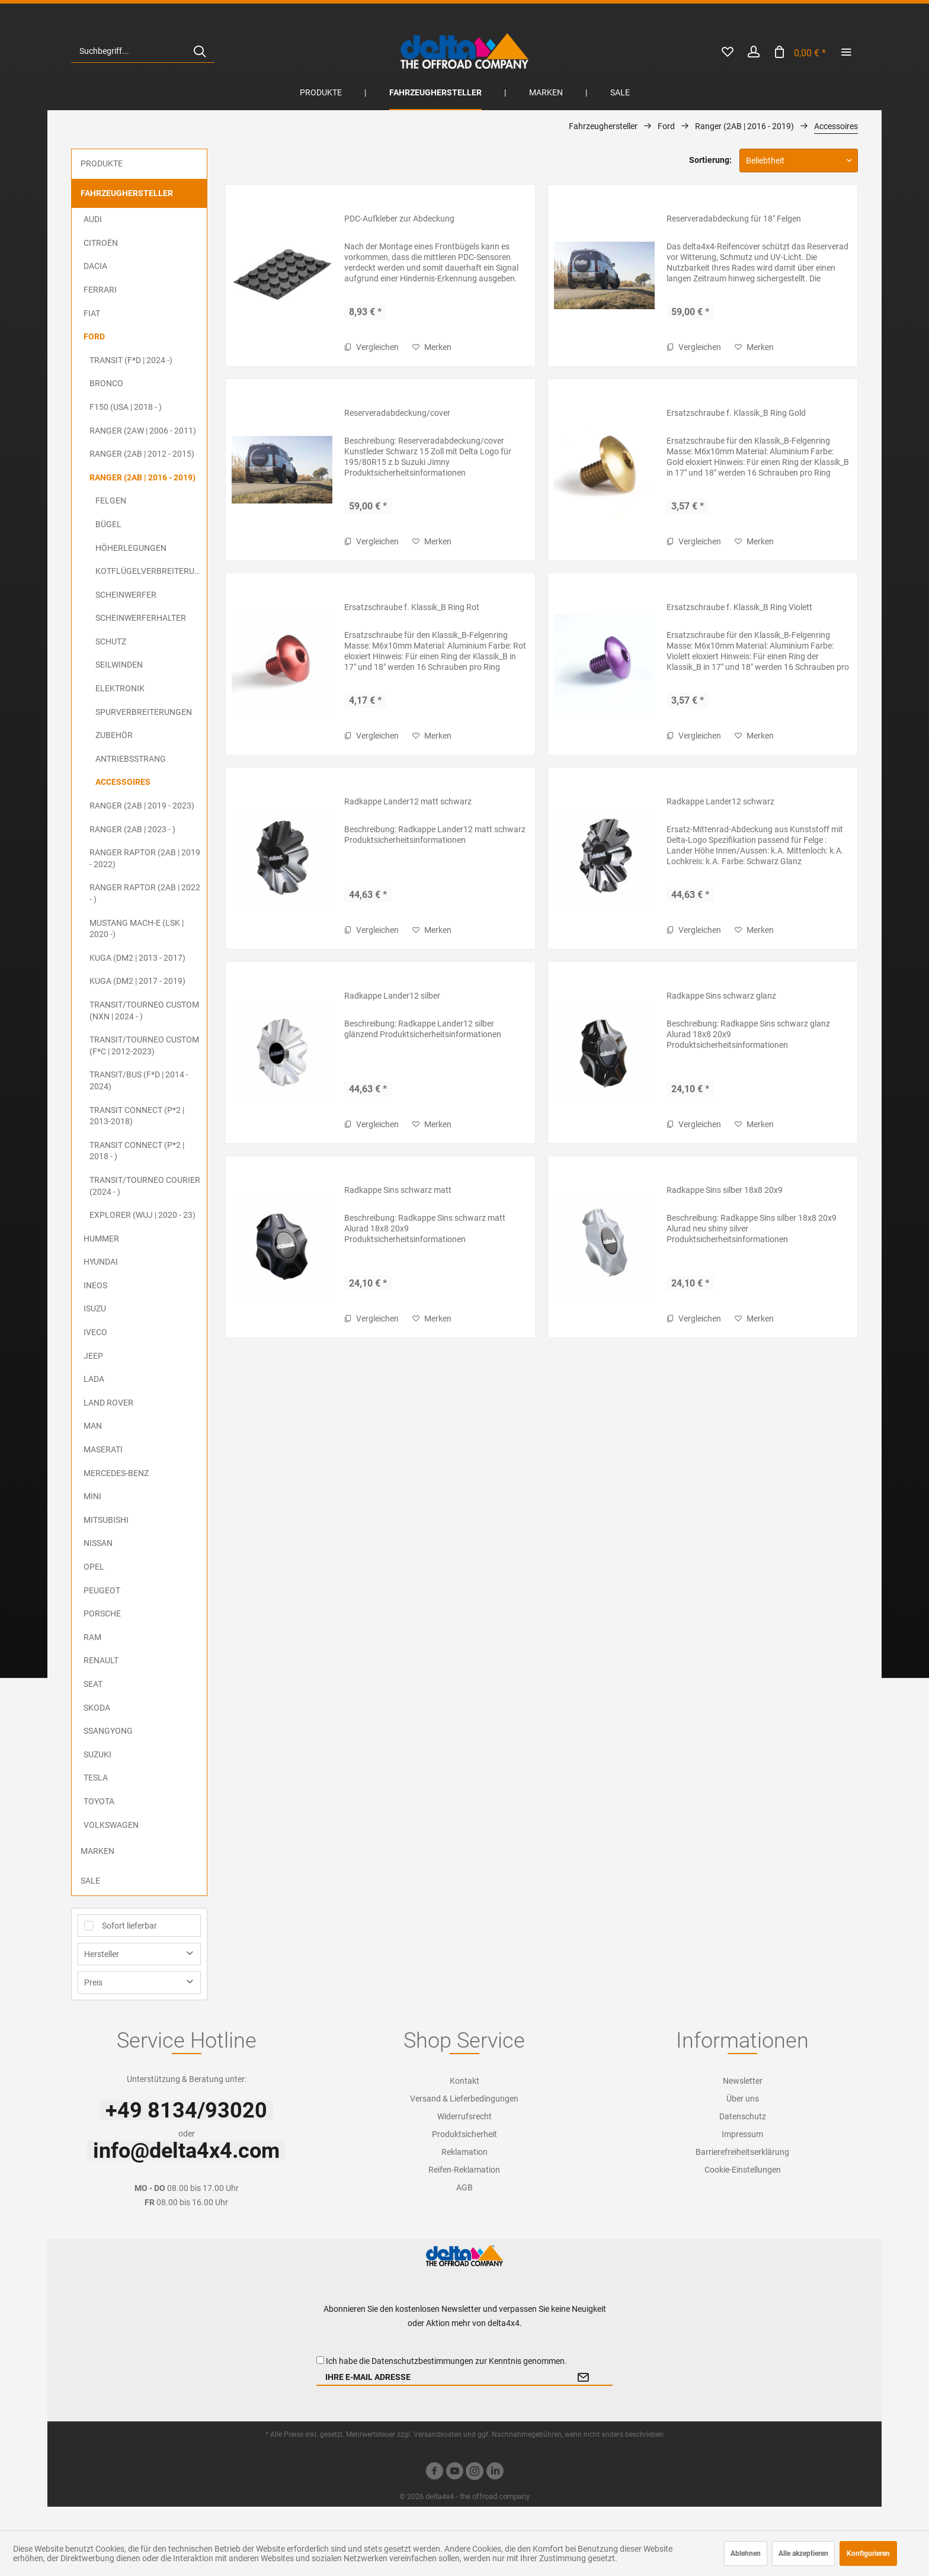 The width and height of the screenshot is (929, 2576). I want to click on Radkappe Lander12 silber, so click(392, 995).